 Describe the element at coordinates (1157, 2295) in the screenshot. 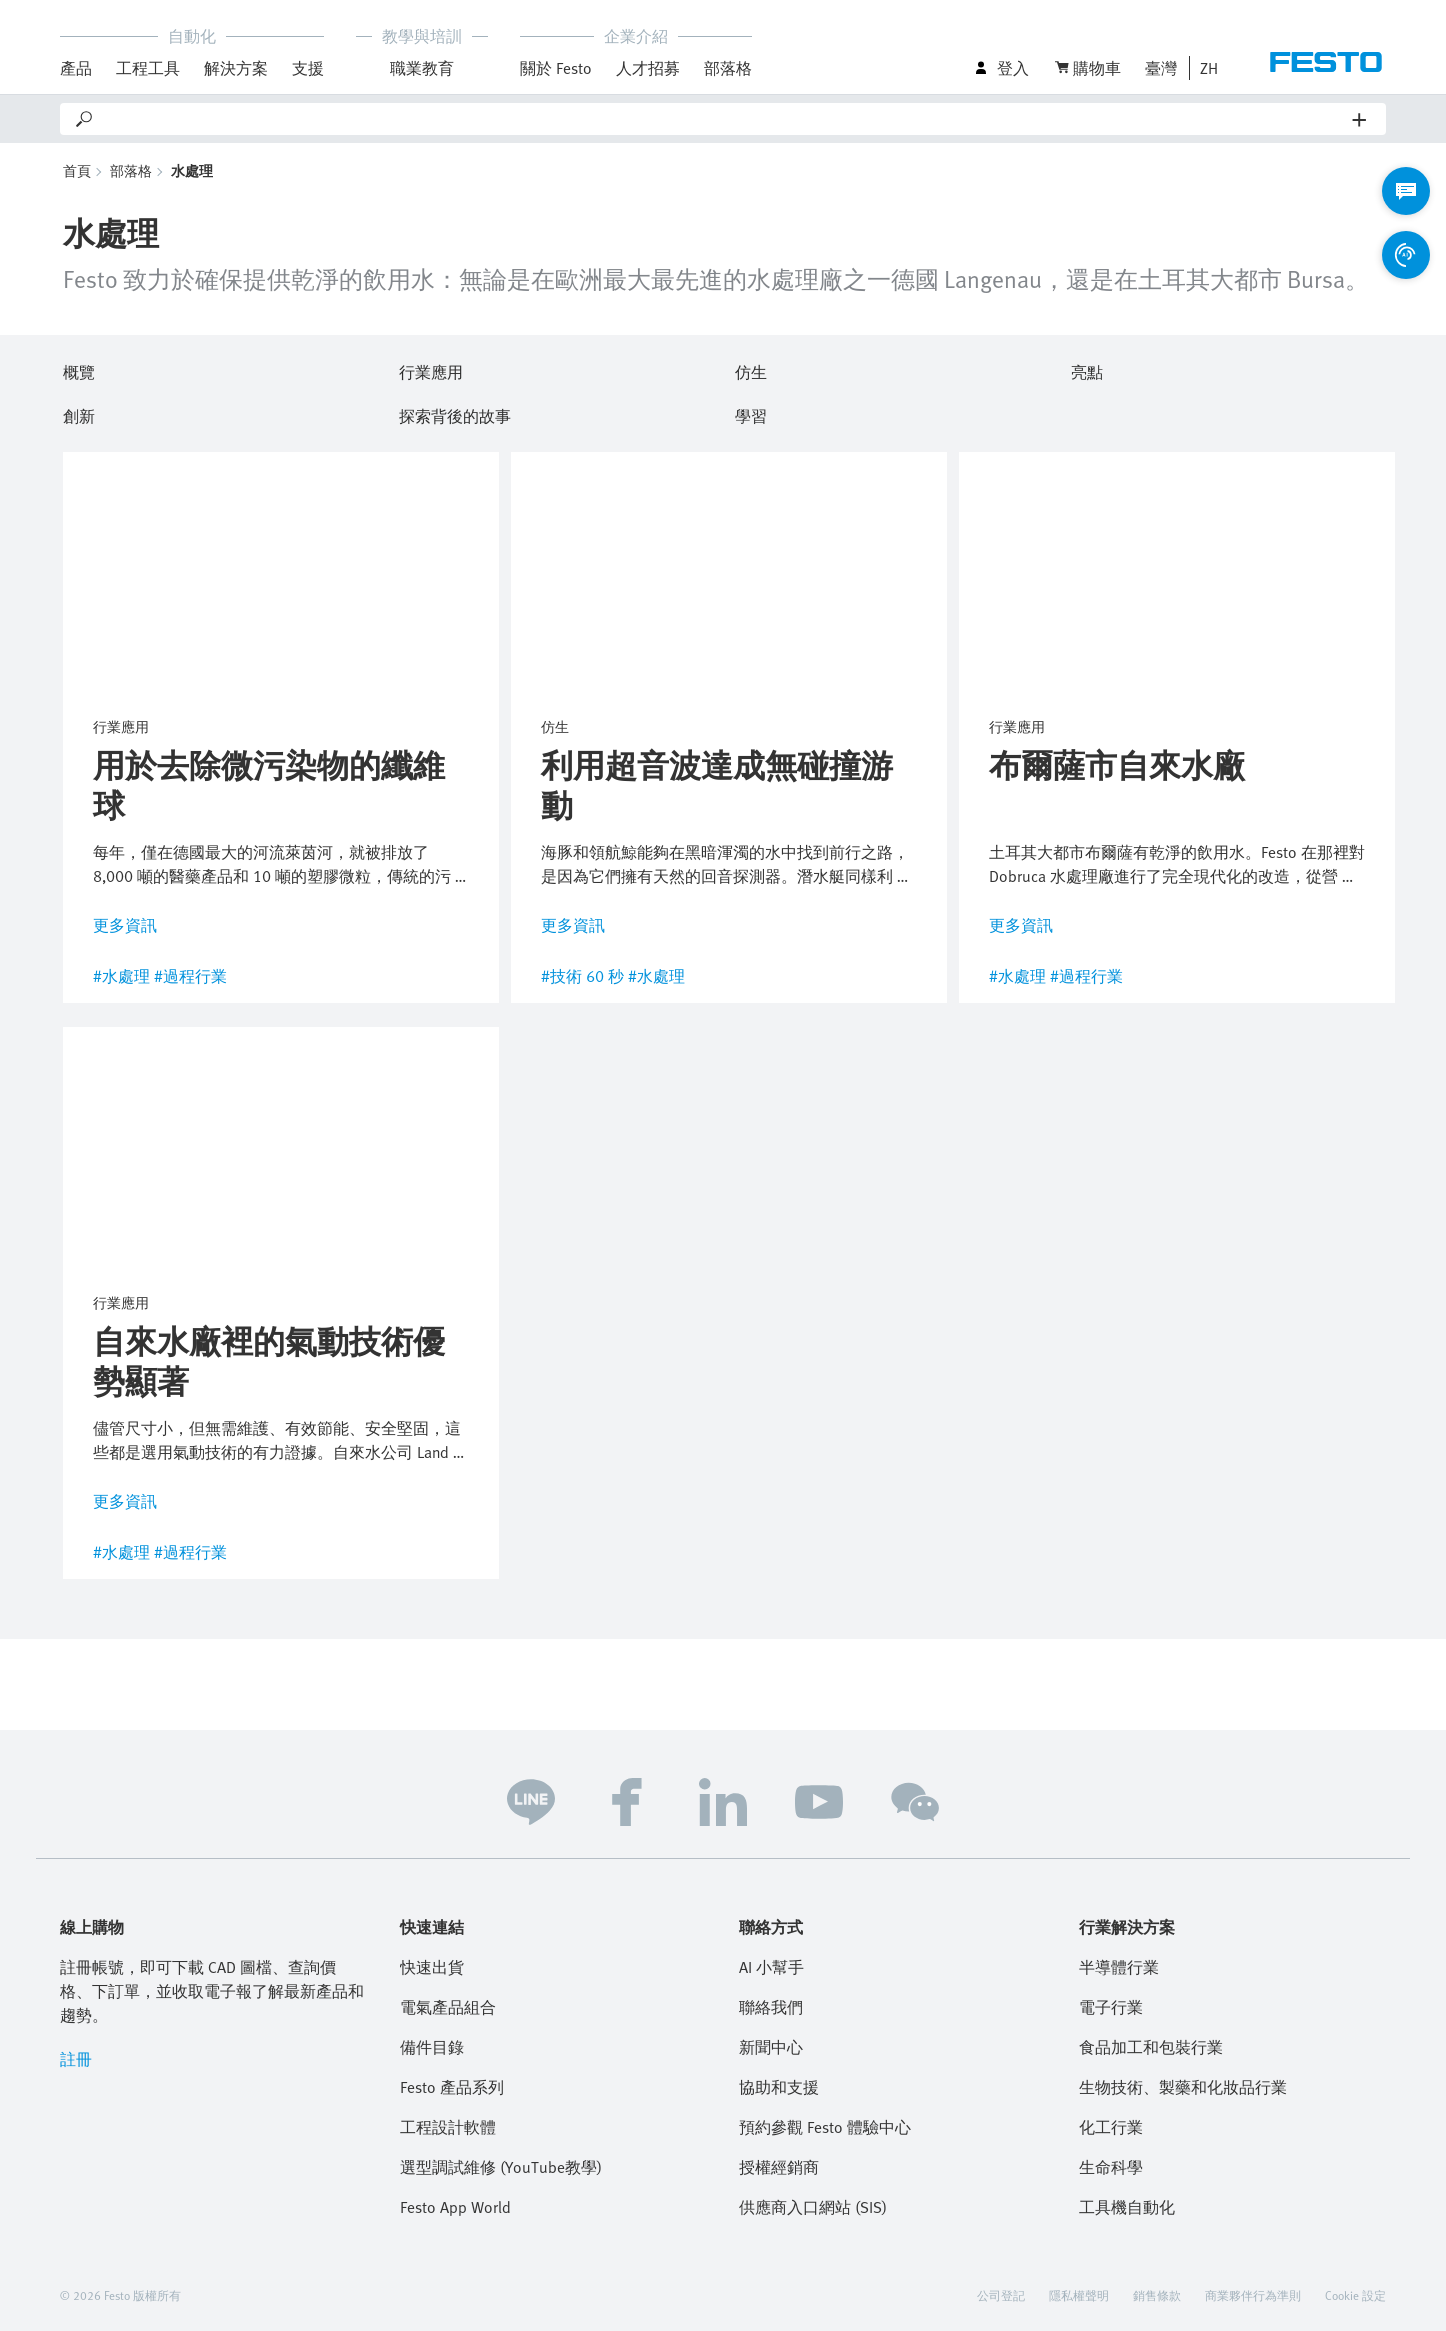

I see `銷售條款` at that location.